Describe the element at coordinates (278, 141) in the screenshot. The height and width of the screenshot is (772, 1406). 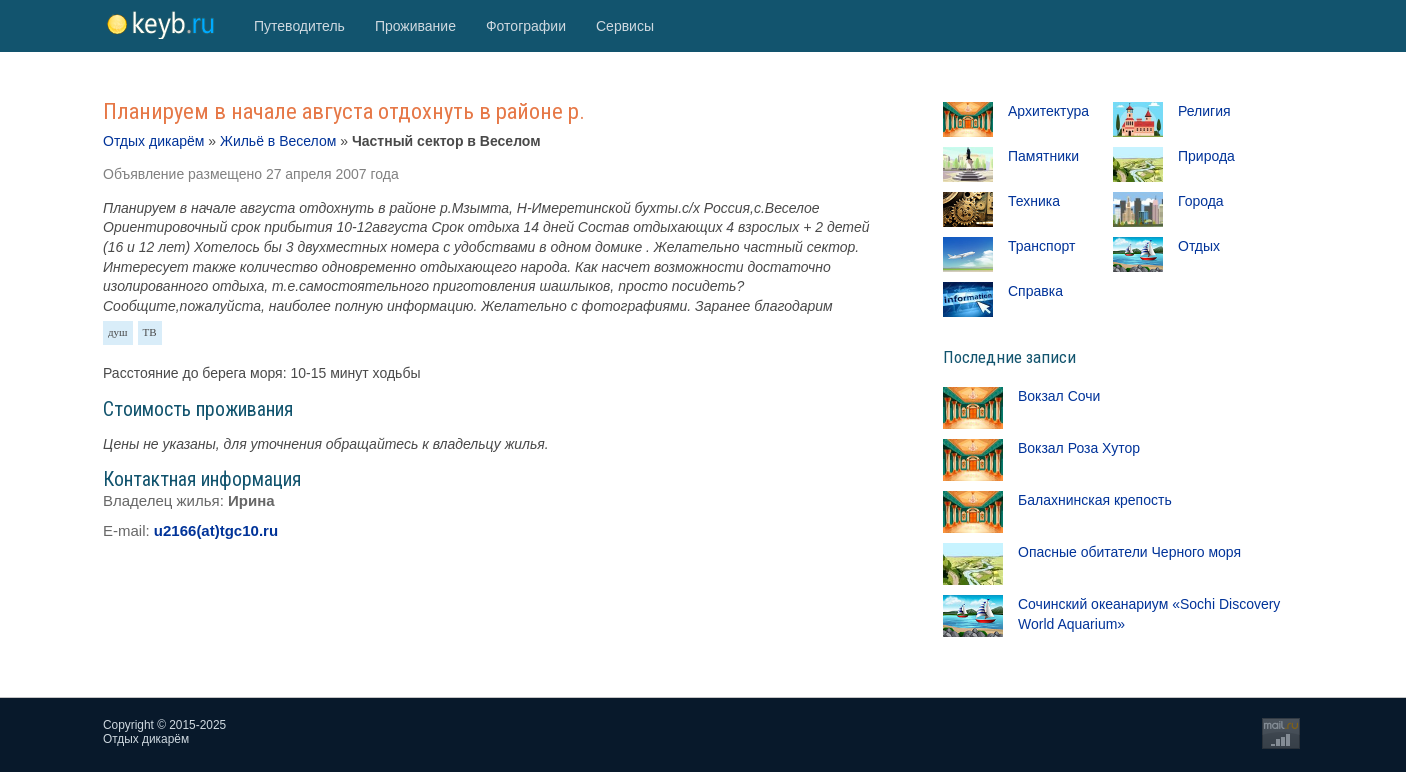
I see `Жильё в Веселом` at that location.